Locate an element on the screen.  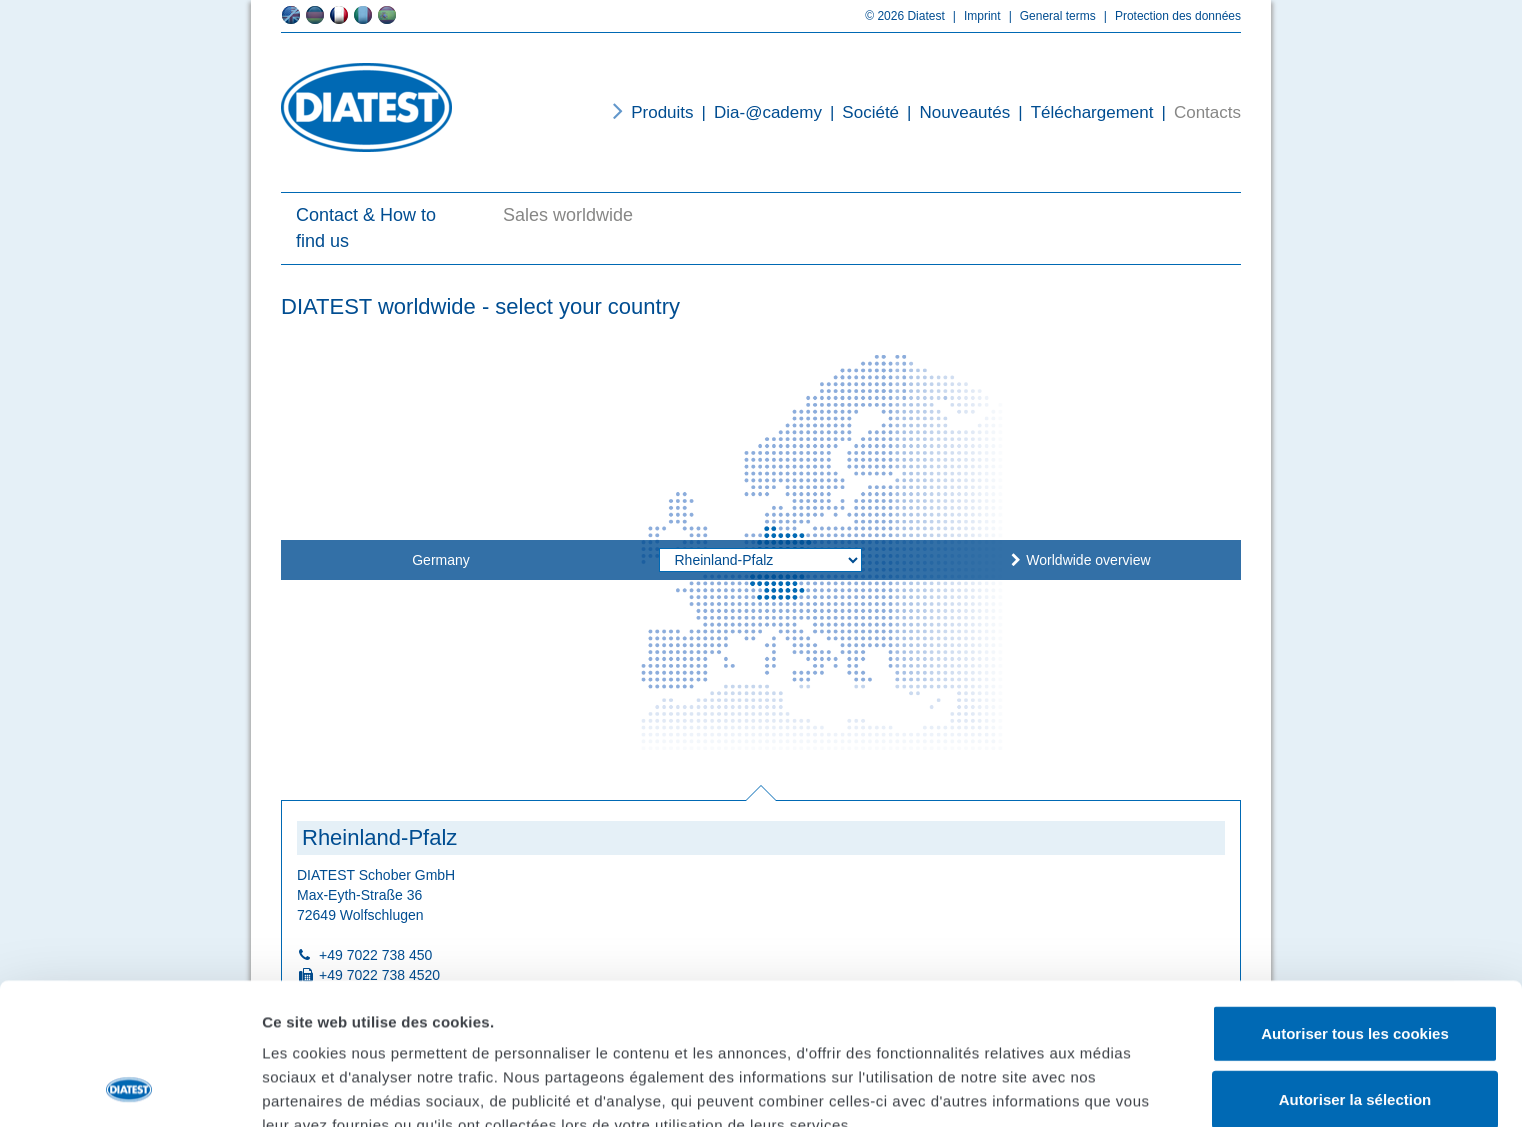
Worldwide overview is located at coordinates (1088, 560).